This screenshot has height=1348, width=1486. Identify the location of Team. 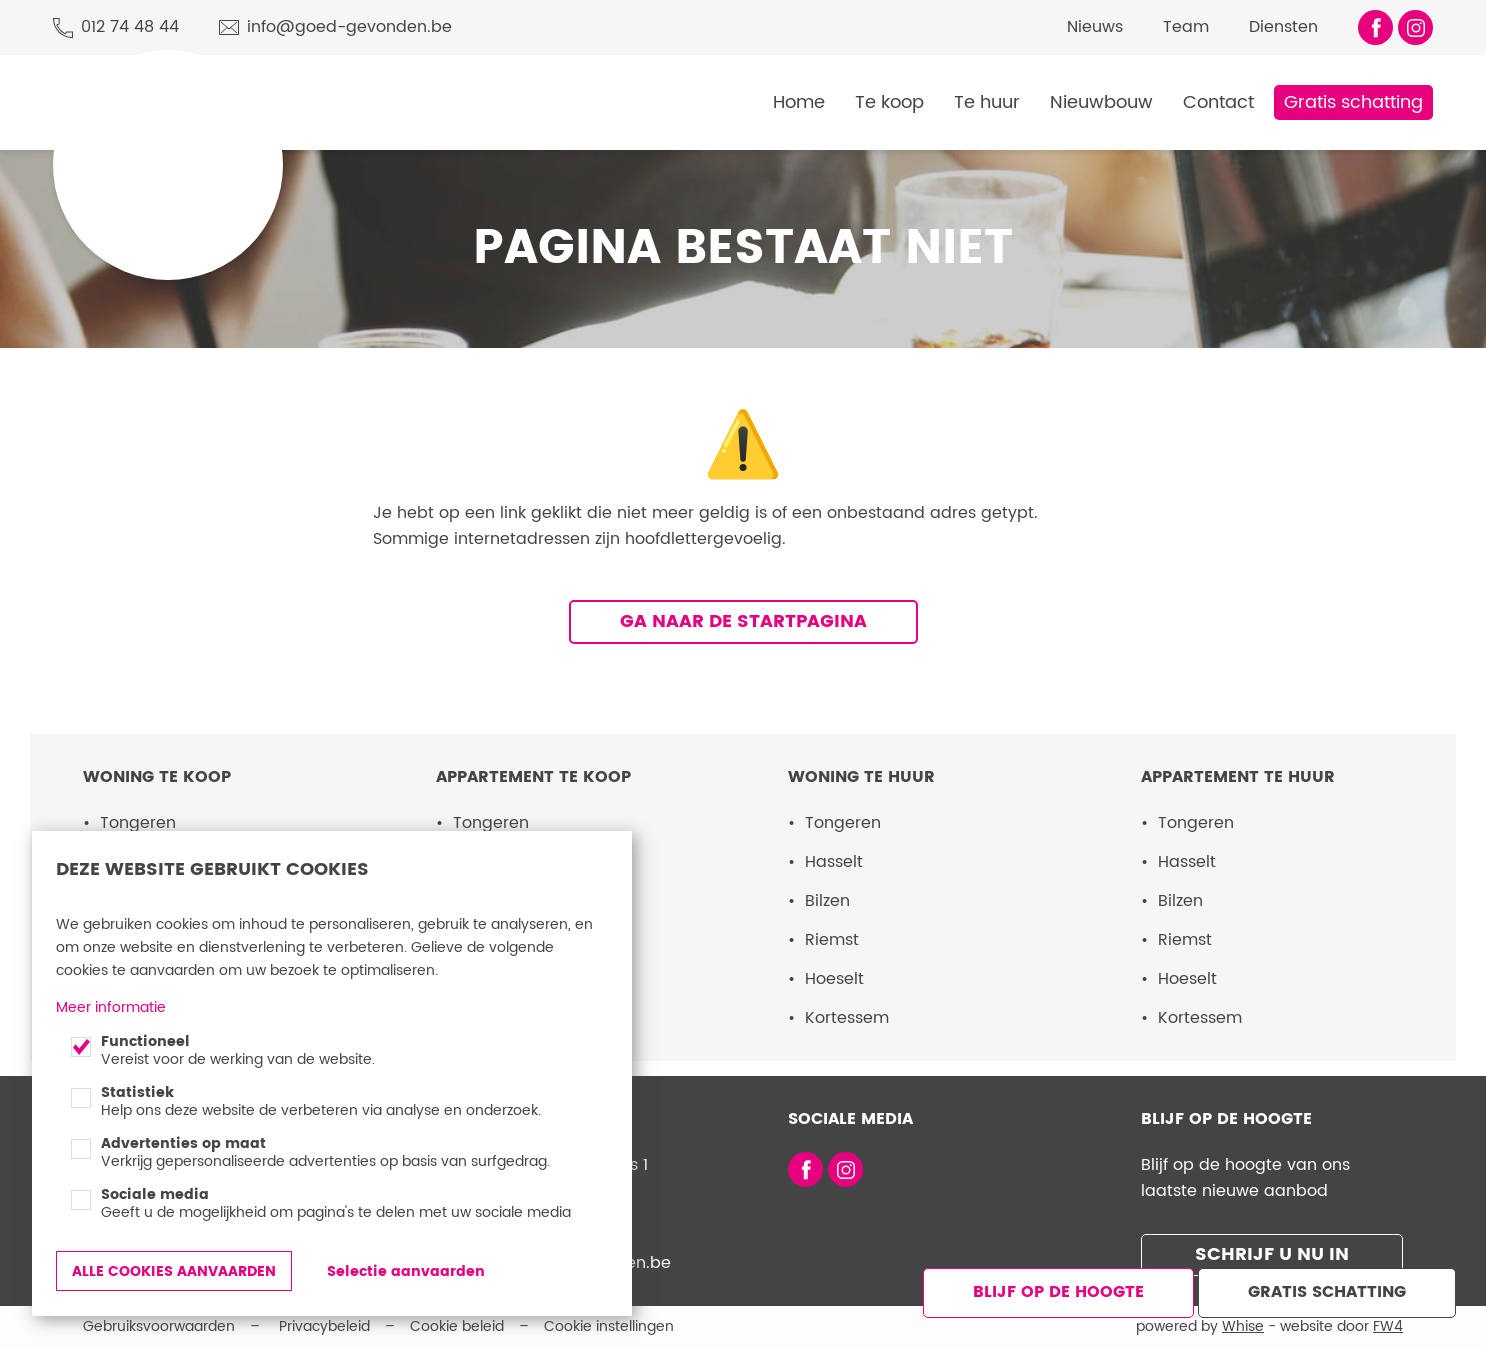
(1186, 27).